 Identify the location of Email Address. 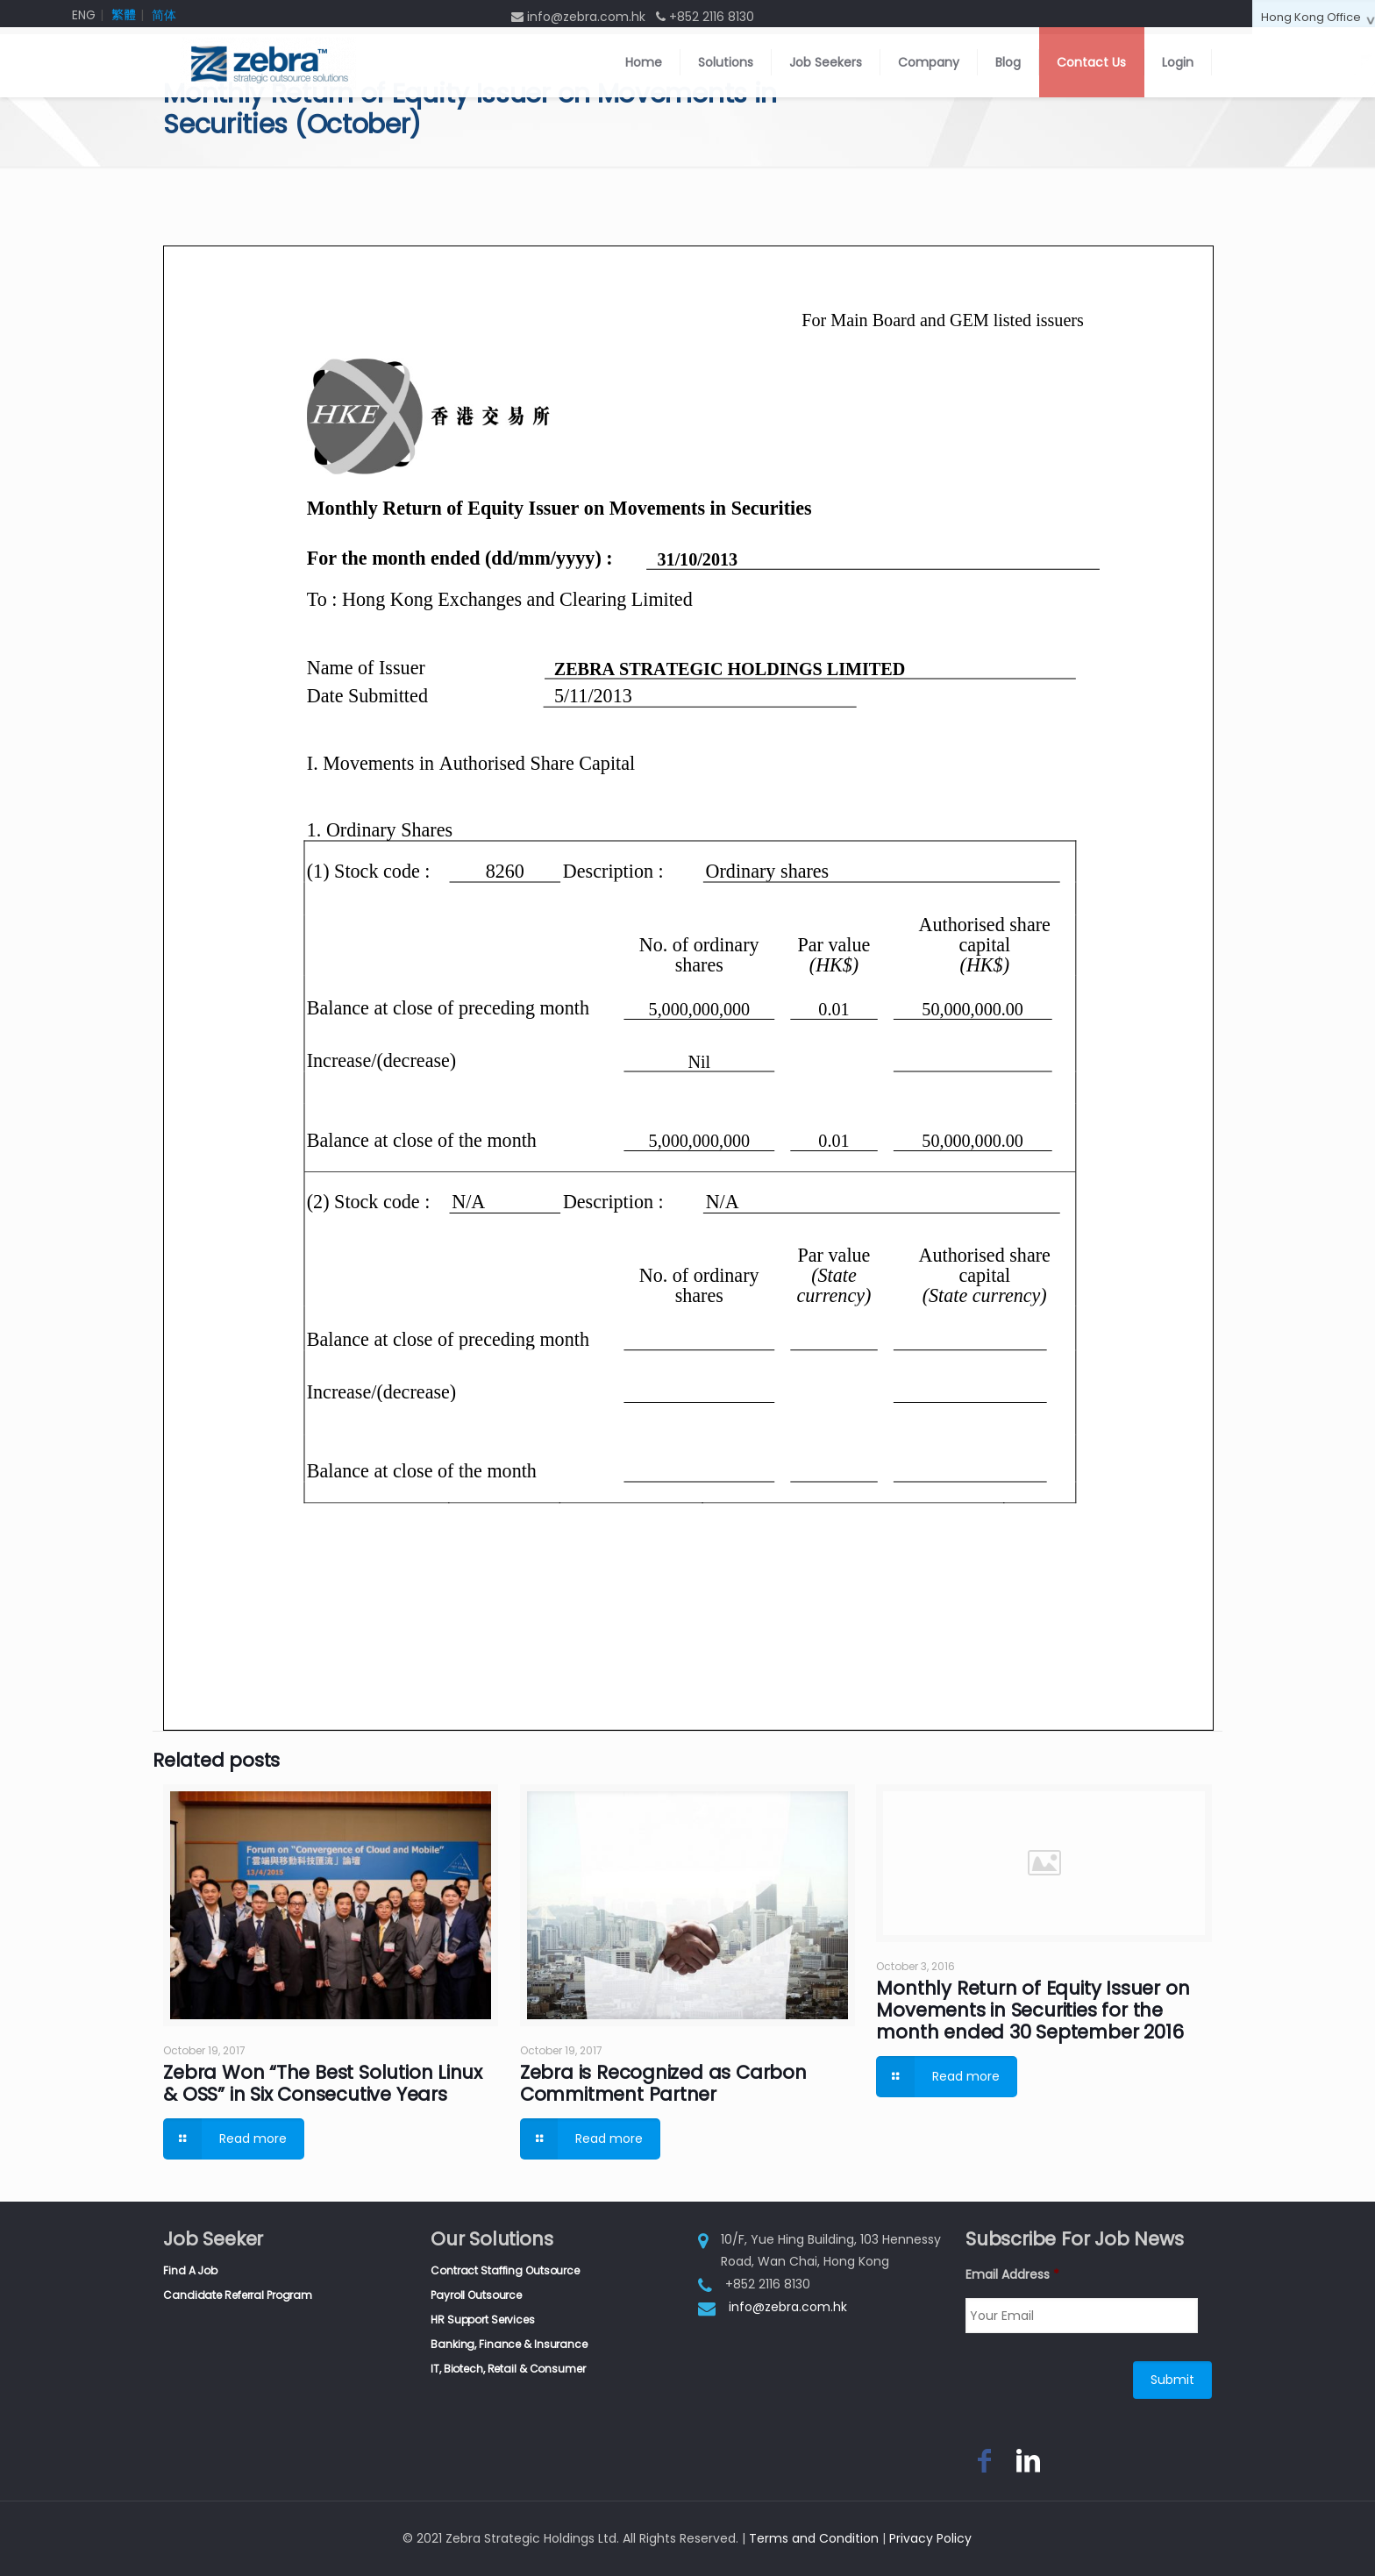
(1012, 2274).